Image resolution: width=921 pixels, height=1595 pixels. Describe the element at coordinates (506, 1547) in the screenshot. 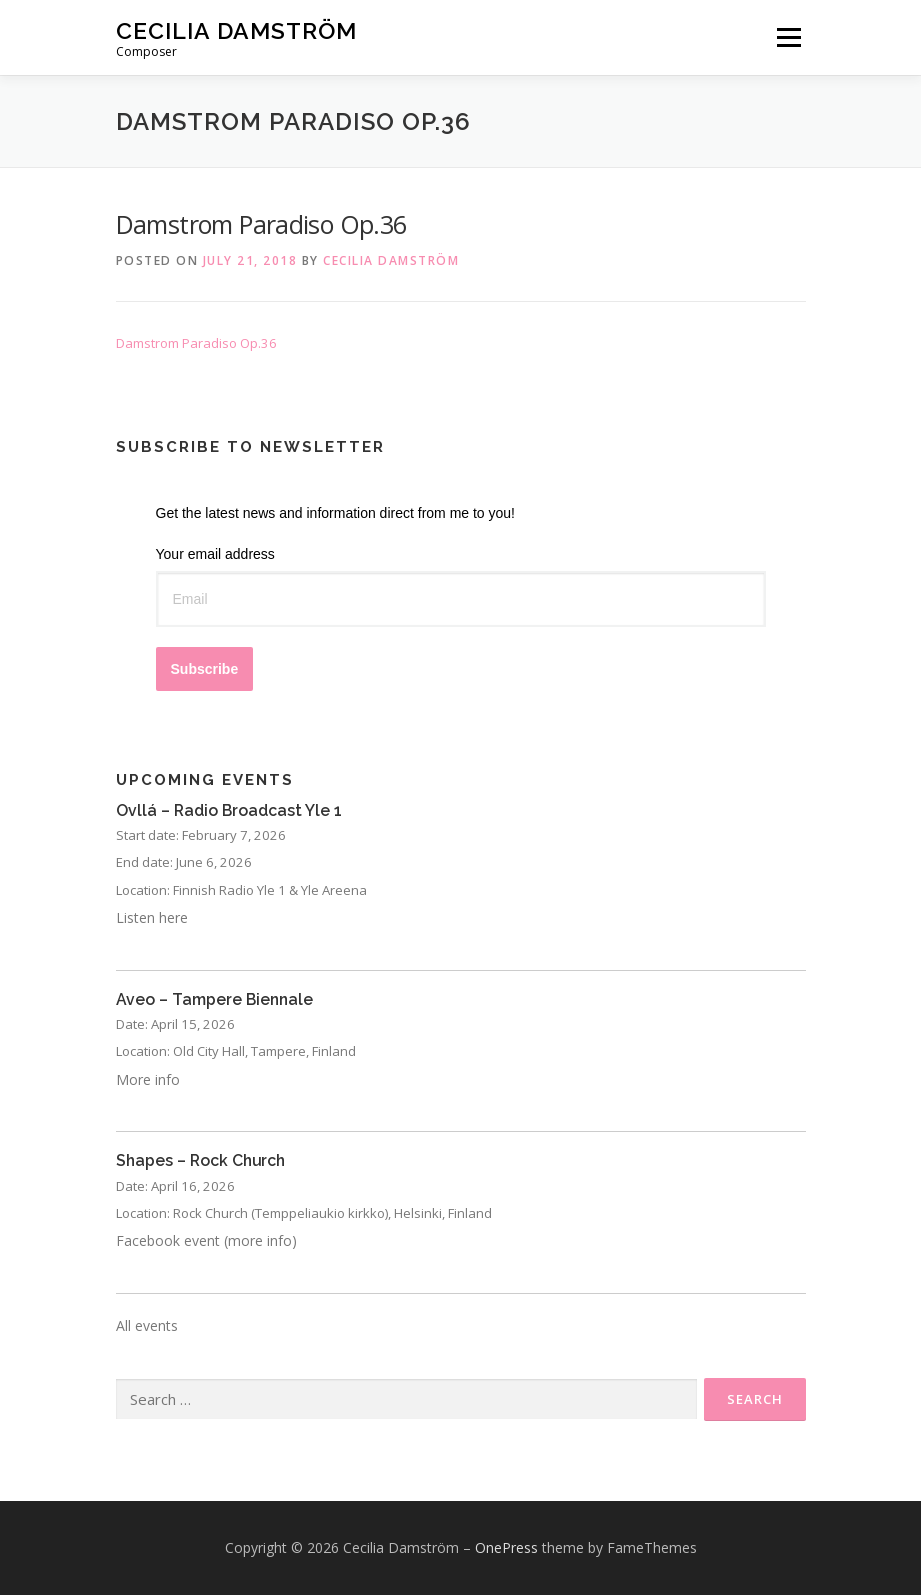

I see `OnePress` at that location.